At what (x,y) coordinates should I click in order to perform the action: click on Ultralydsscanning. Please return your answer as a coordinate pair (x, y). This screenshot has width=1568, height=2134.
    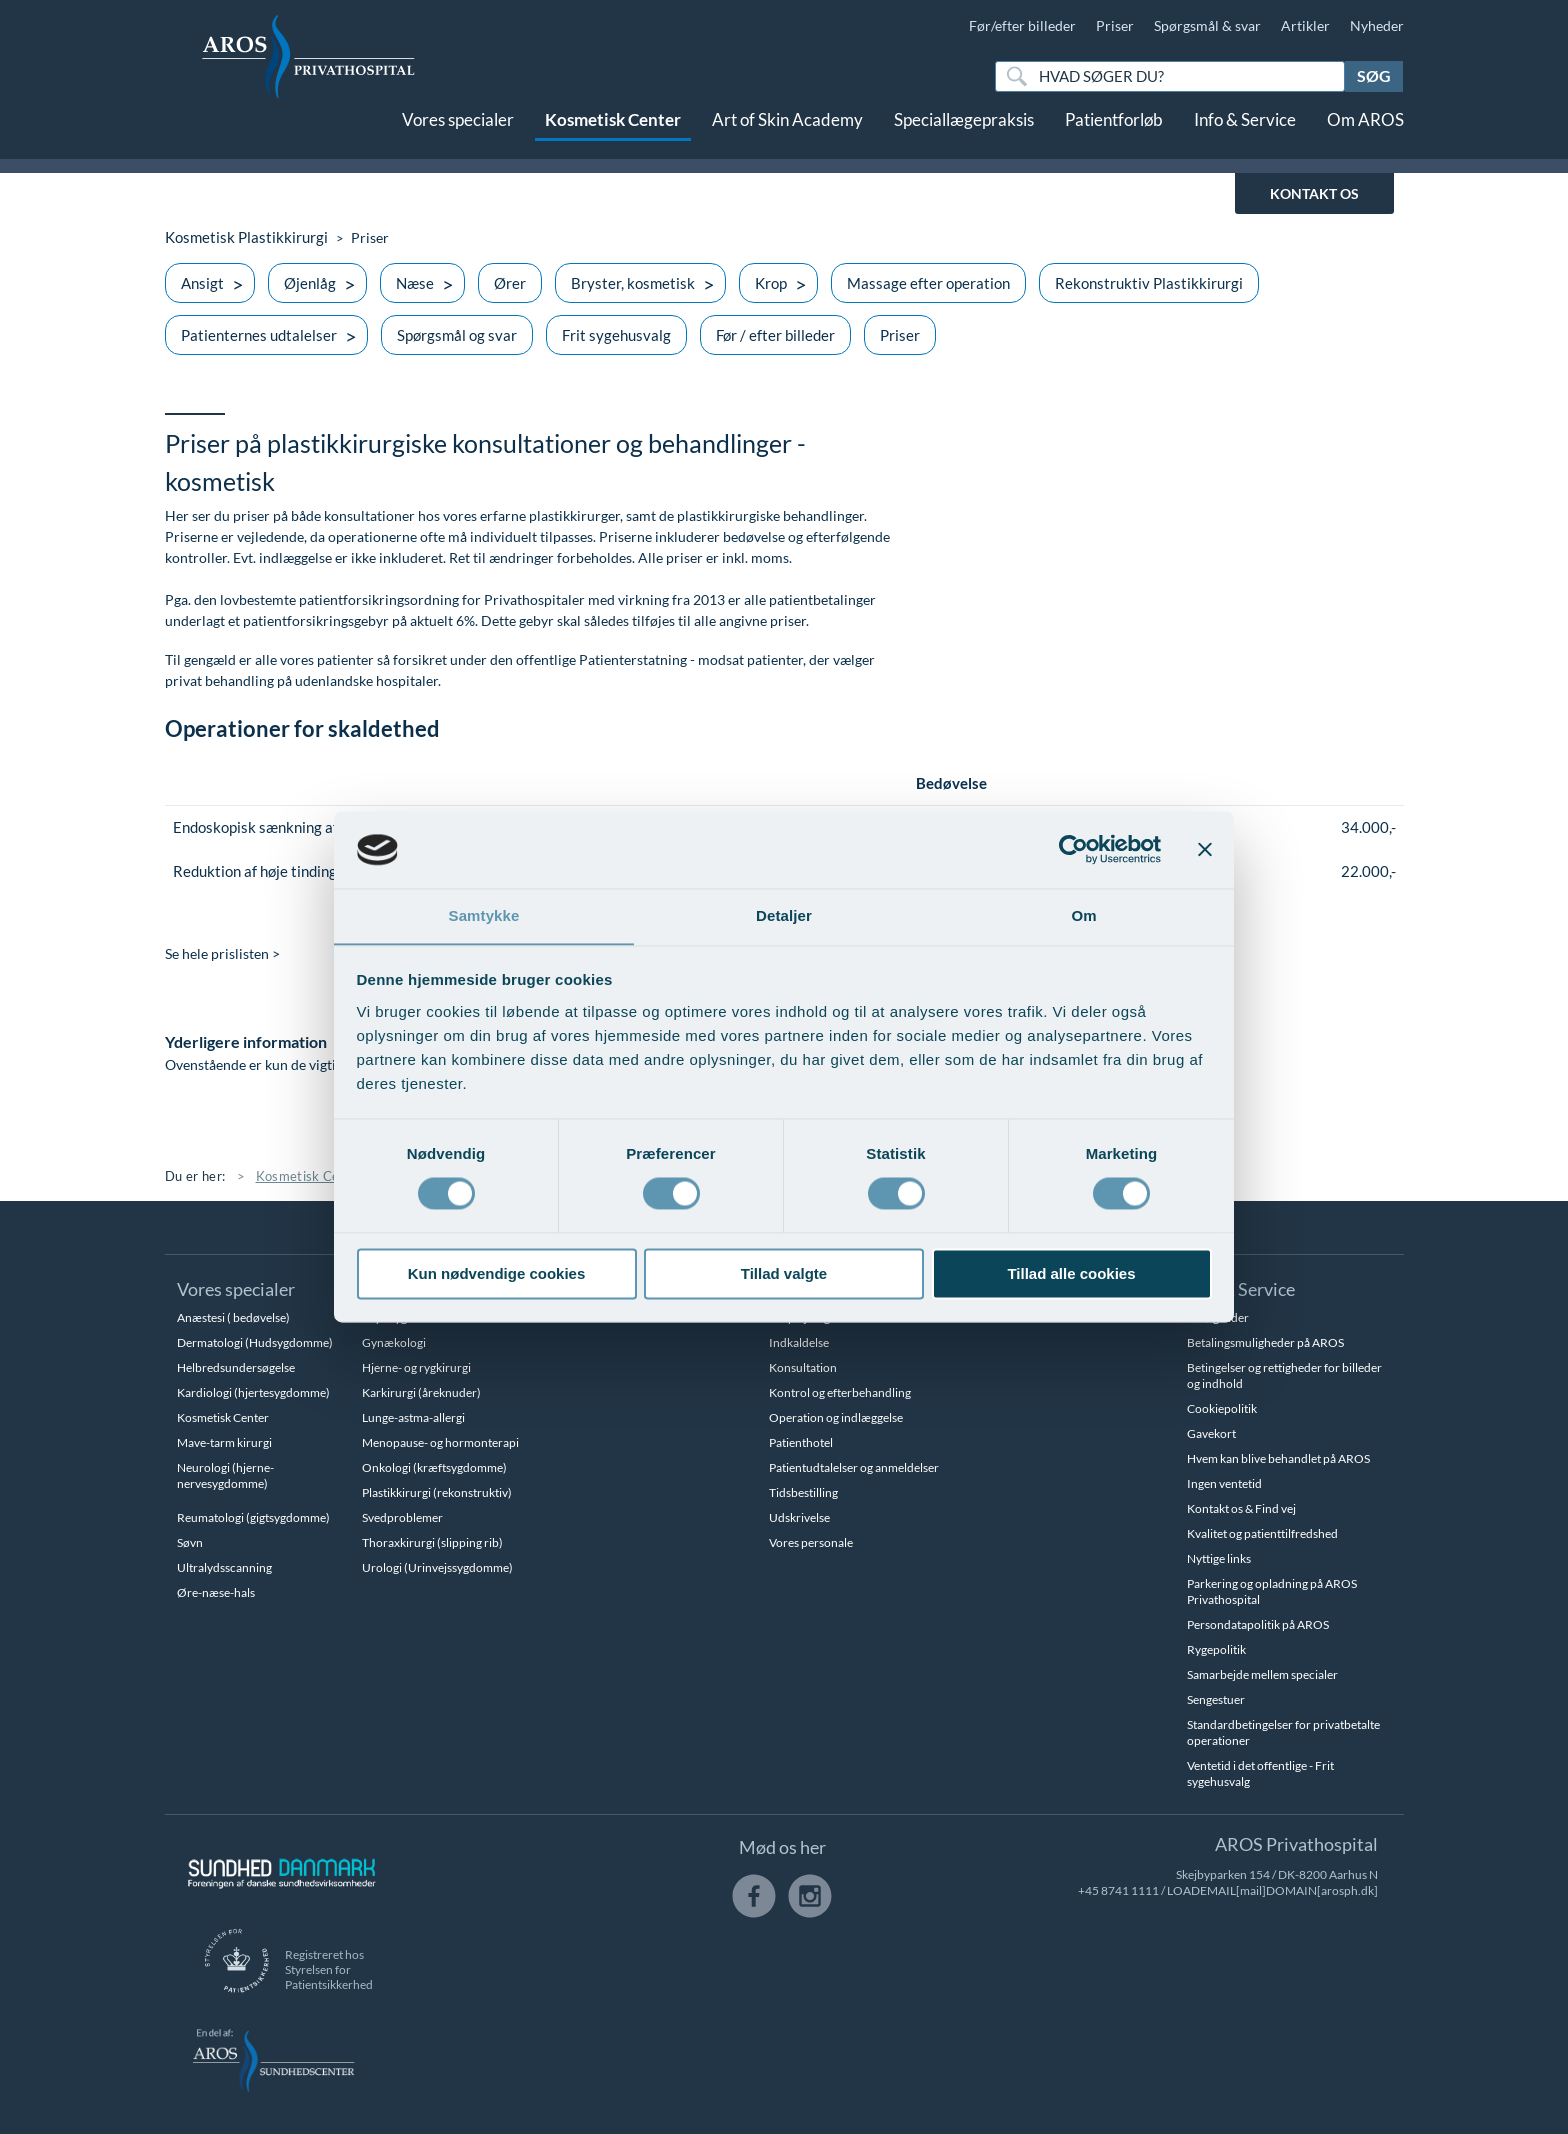
    Looking at the image, I should click on (224, 1567).